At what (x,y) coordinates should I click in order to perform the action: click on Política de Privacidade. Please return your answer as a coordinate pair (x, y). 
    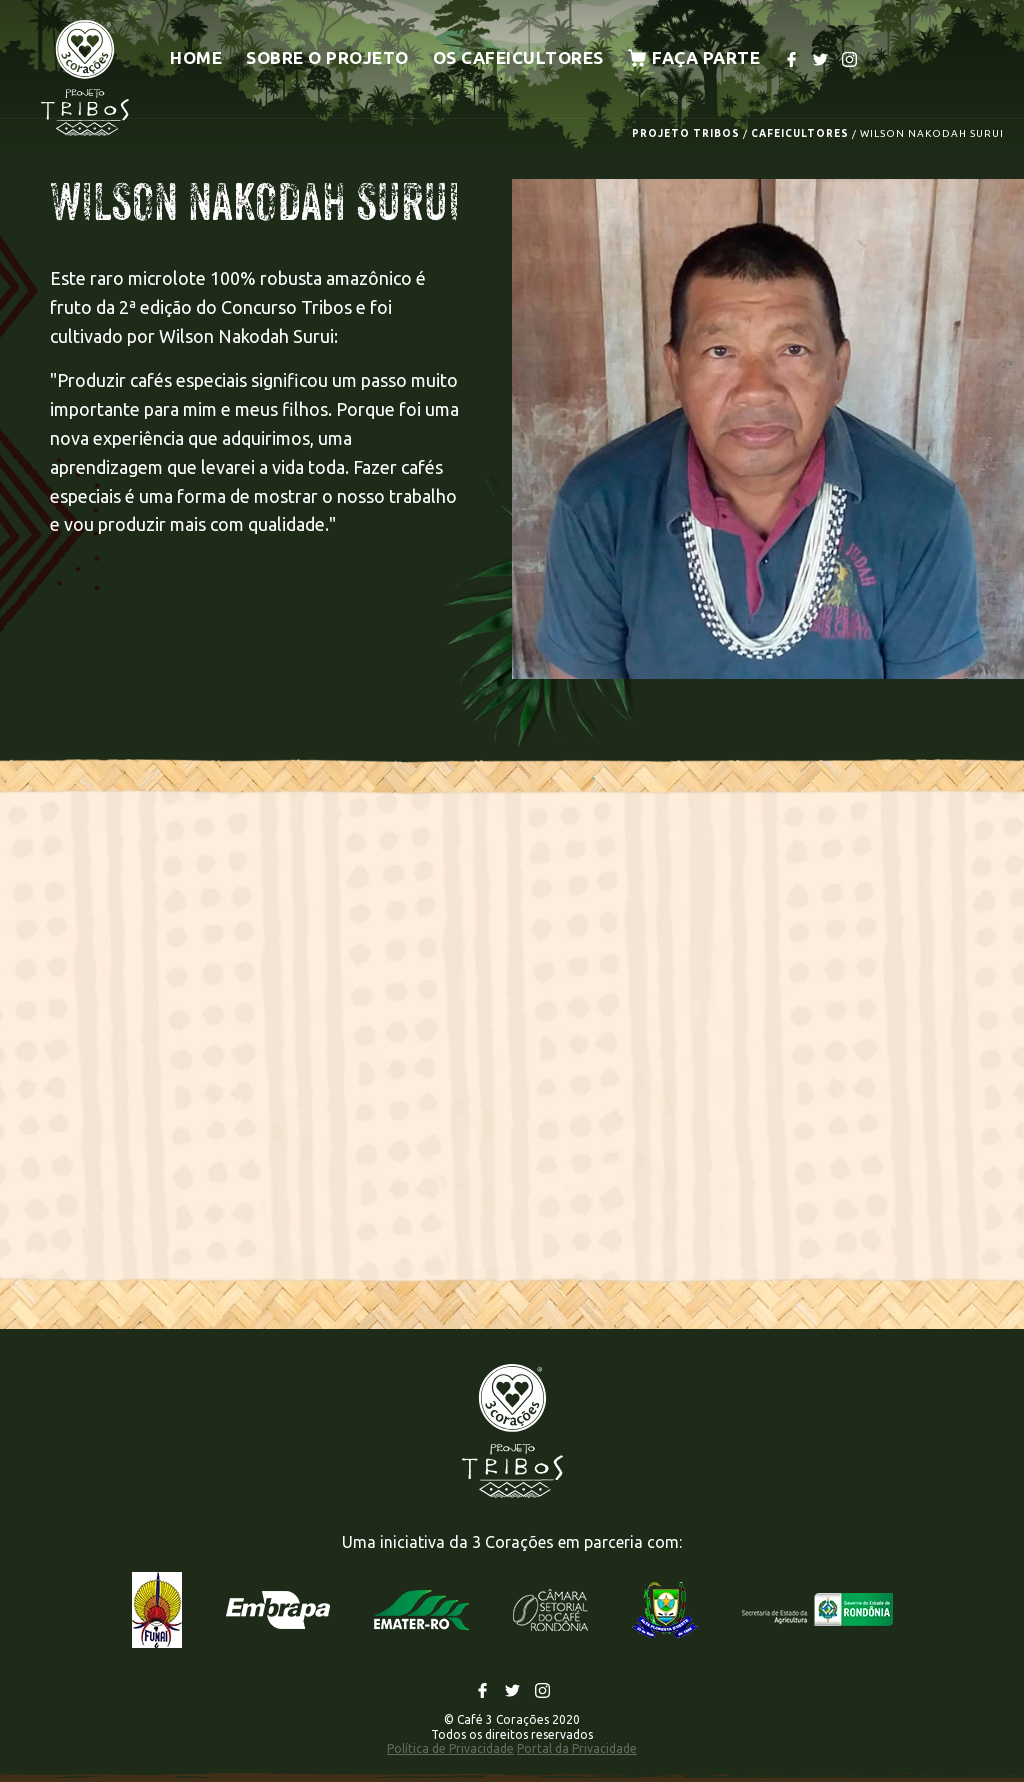
    Looking at the image, I should click on (450, 1748).